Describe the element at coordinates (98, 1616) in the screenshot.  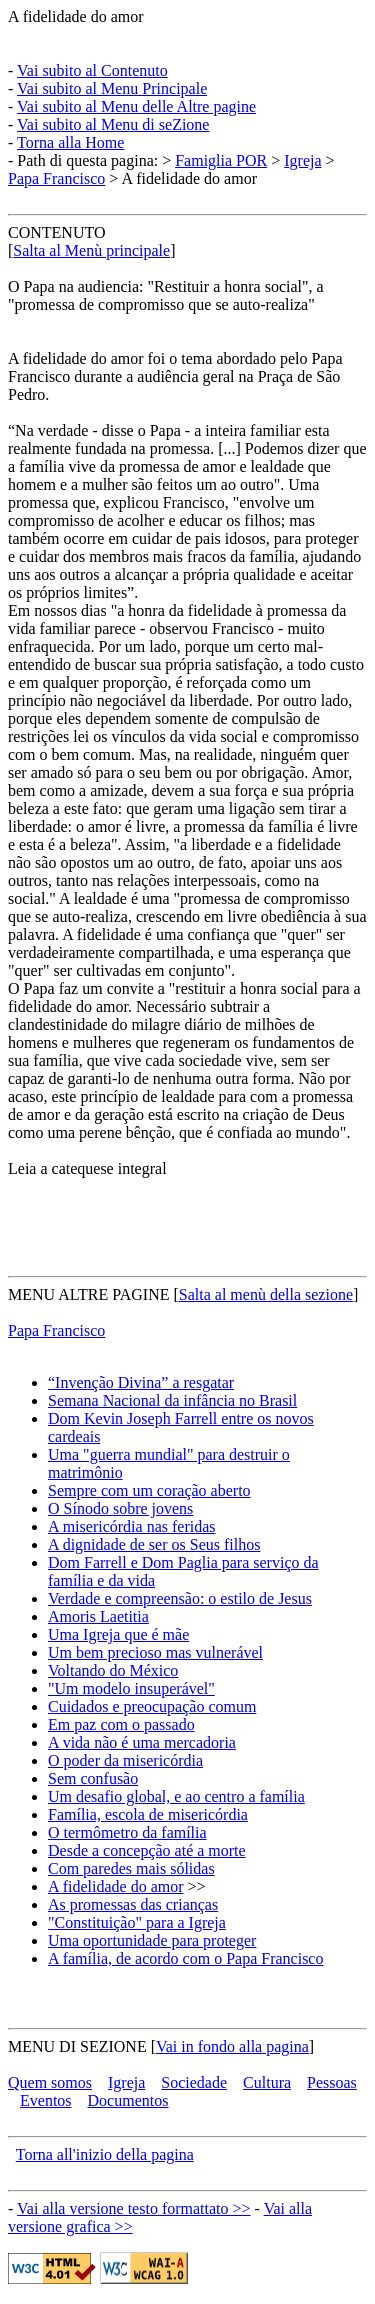
I see `Amoris Laetitia` at that location.